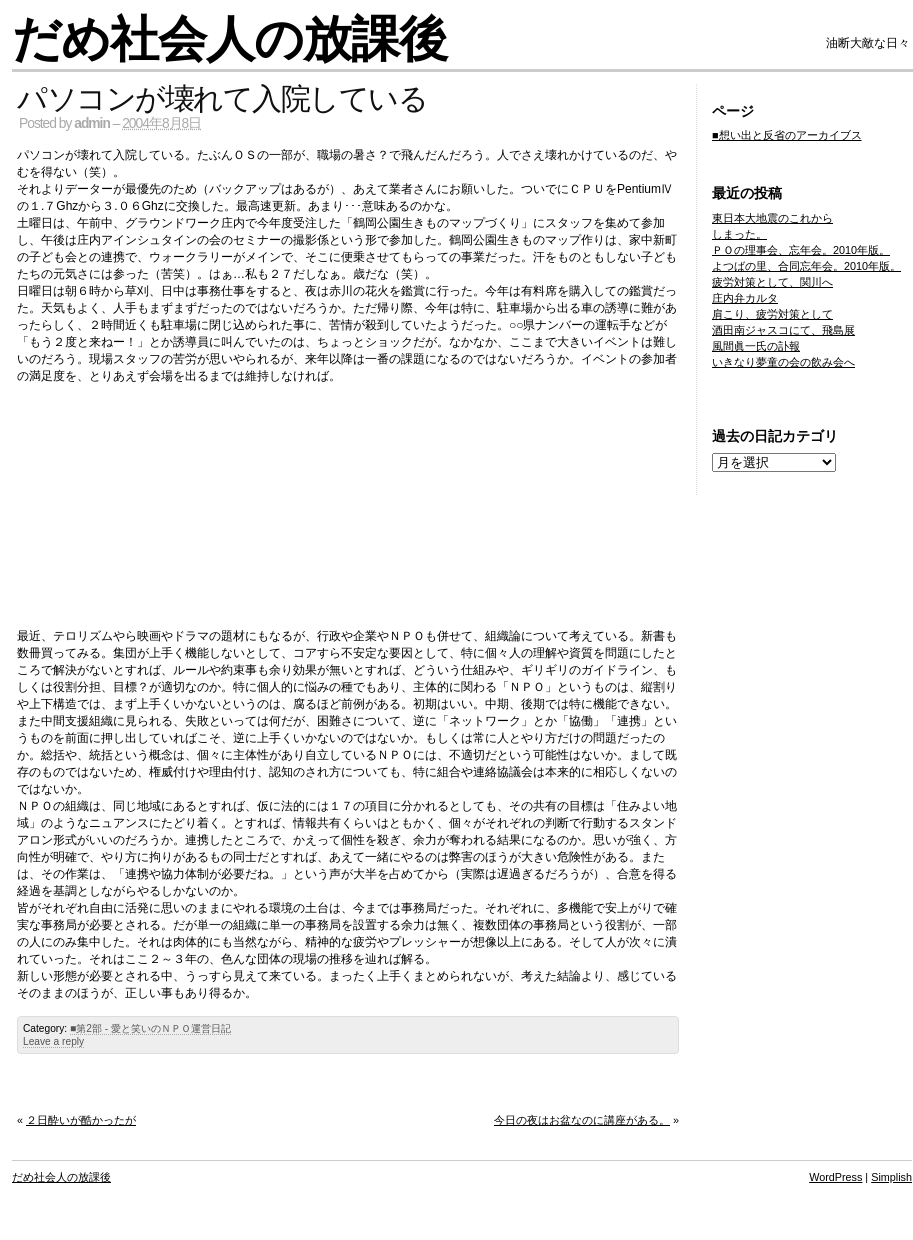 This screenshot has height=1240, width=913. What do you see at coordinates (53, 1041) in the screenshot?
I see `Leave a reply` at bounding box center [53, 1041].